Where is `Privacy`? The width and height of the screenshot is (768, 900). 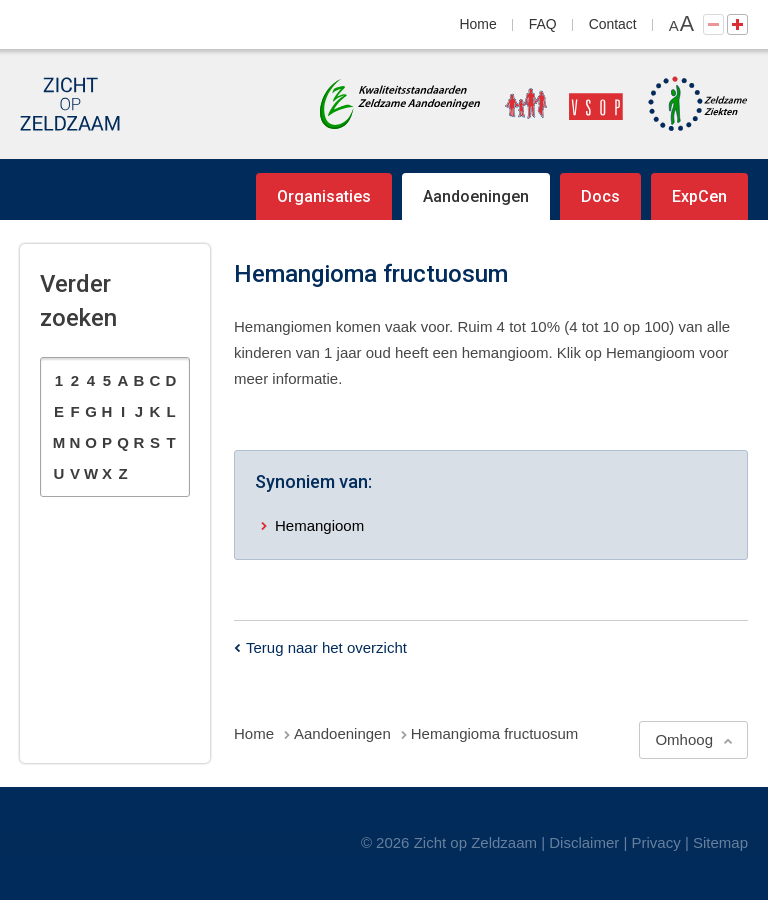 Privacy is located at coordinates (656, 842).